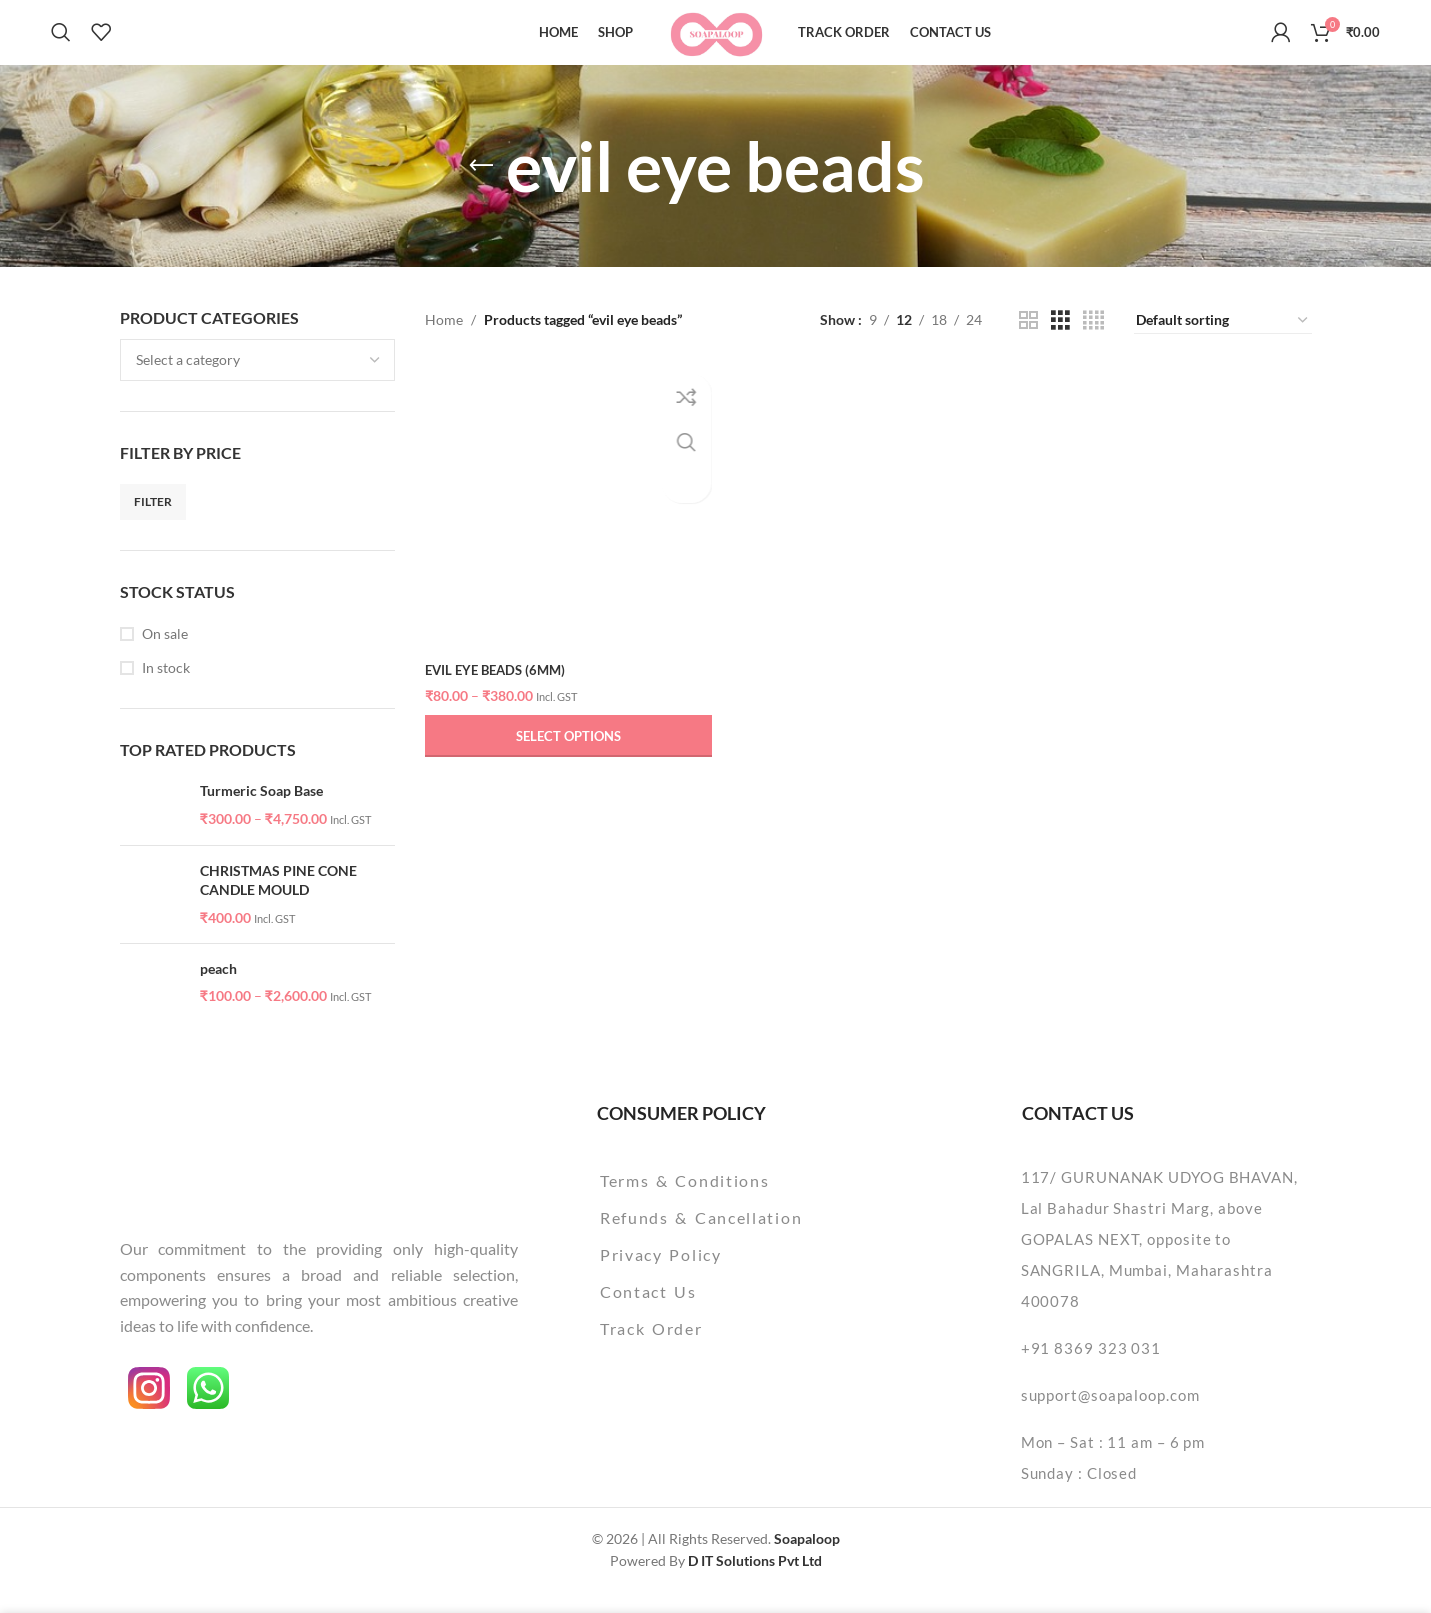 The height and width of the screenshot is (1613, 1431). Describe the element at coordinates (1223, 341) in the screenshot. I see `[Shop order]` at that location.